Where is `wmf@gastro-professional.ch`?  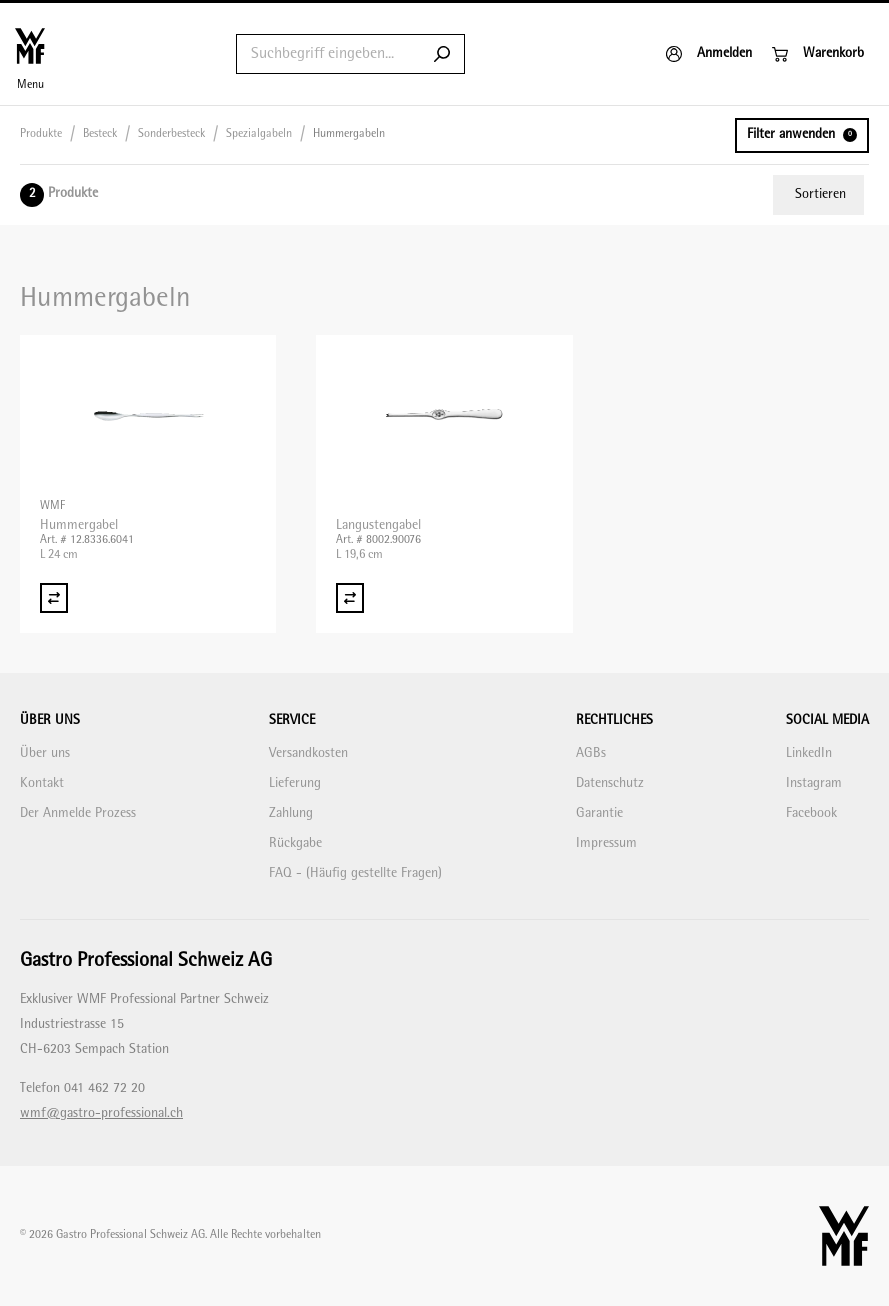 wmf@gastro-professional.ch is located at coordinates (101, 1113).